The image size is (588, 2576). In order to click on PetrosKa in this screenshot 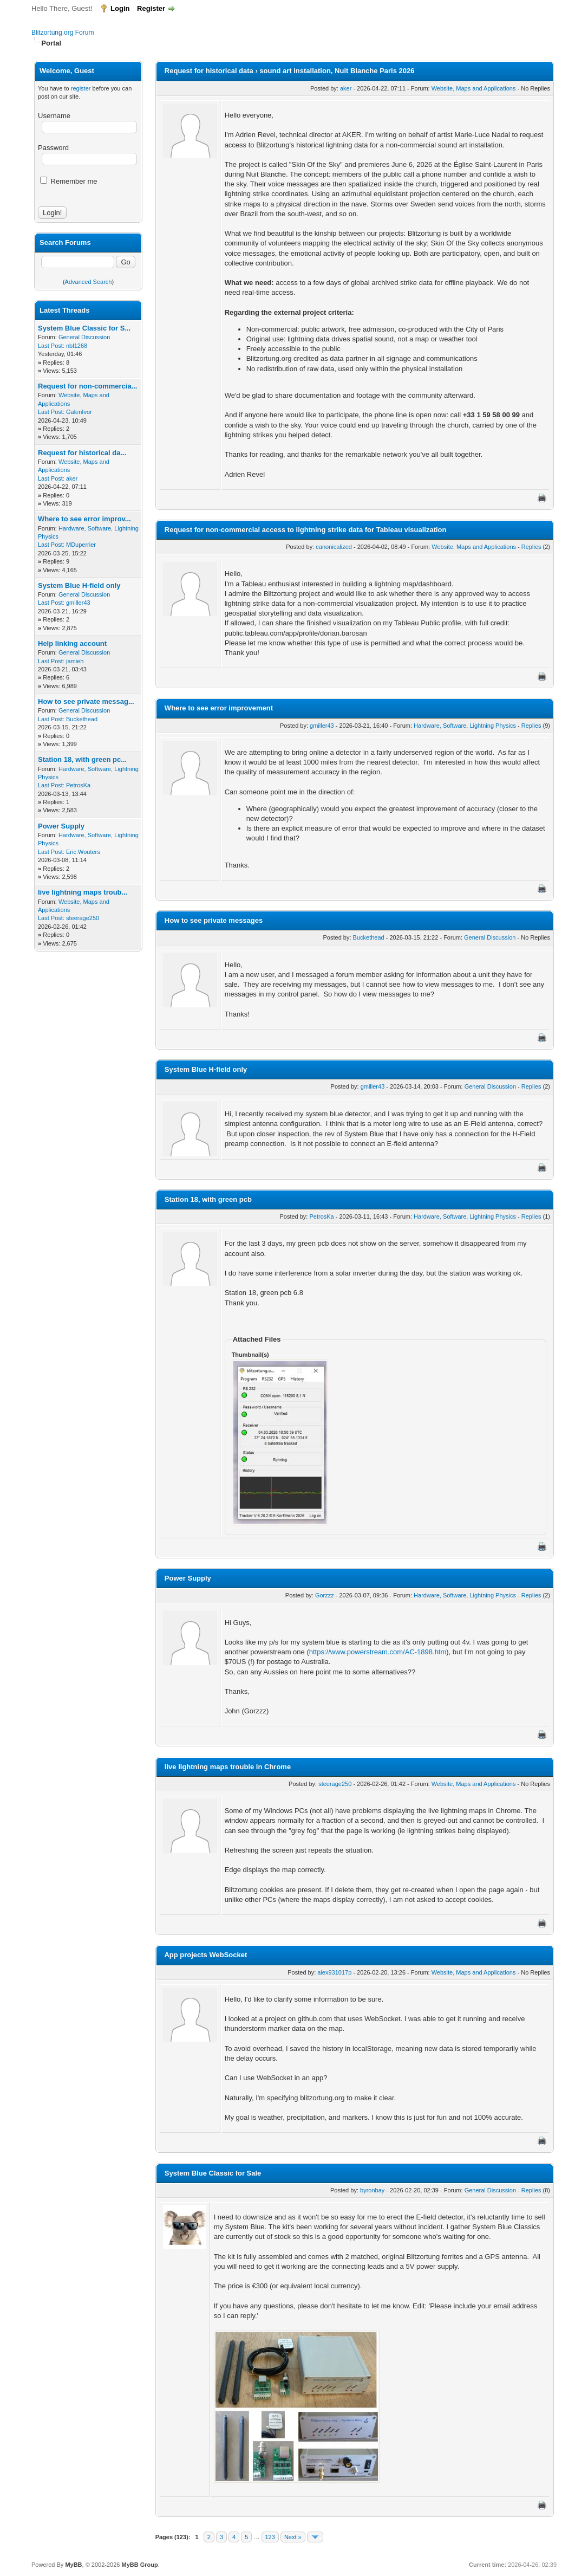, I will do `click(78, 785)`.